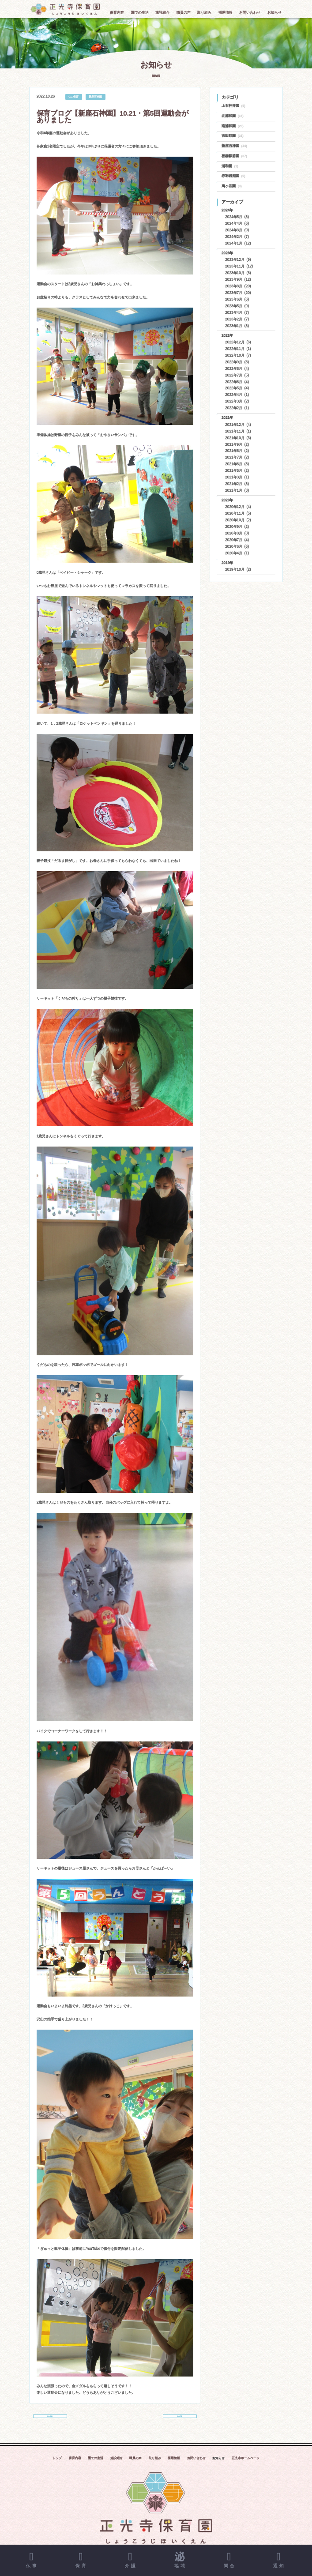 This screenshot has height=2576, width=312. I want to click on 2021年3月 (1), so click(237, 477).